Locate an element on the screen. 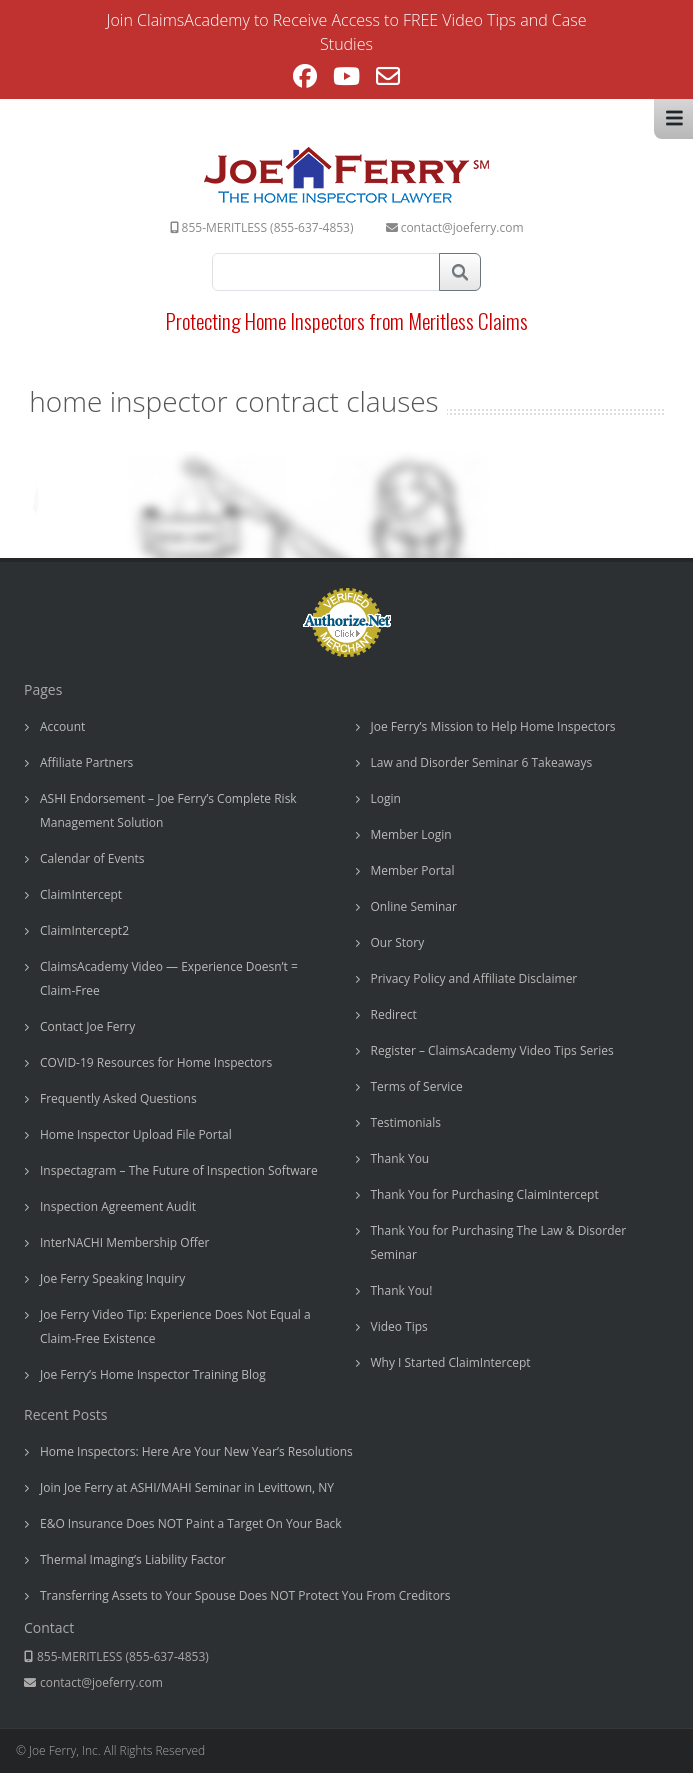  Thank You for Purchasing ClaimIntercept is located at coordinates (485, 1194).